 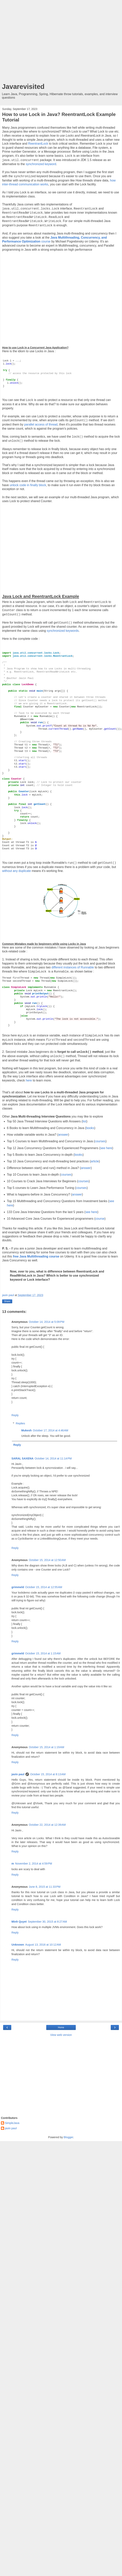 What do you see at coordinates (63, 1134) in the screenshot?
I see `answer` at bounding box center [63, 1134].